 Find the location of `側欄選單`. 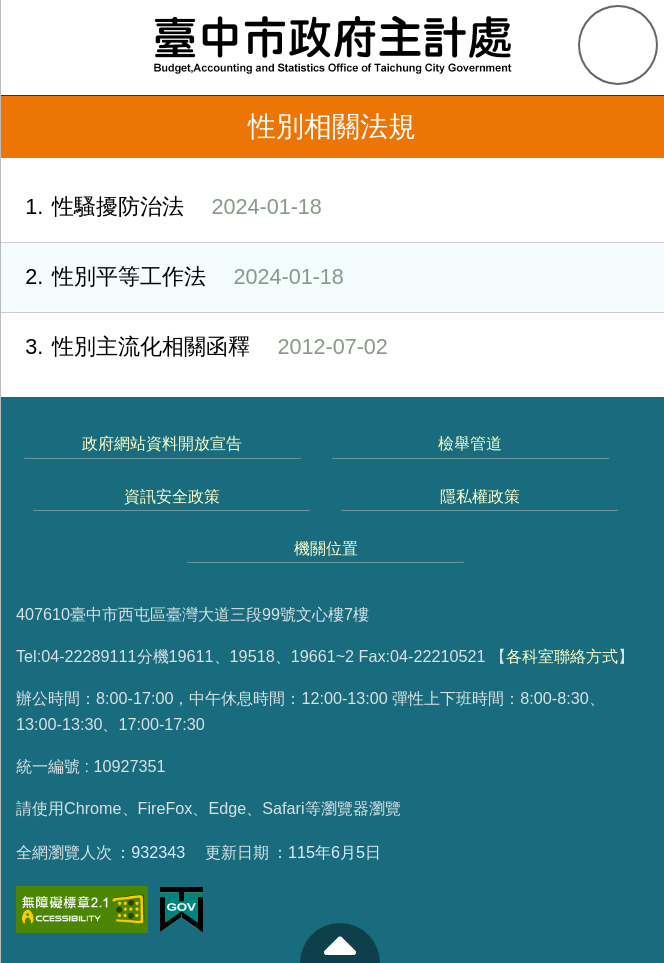

側欄選單 is located at coordinates (46, 46).